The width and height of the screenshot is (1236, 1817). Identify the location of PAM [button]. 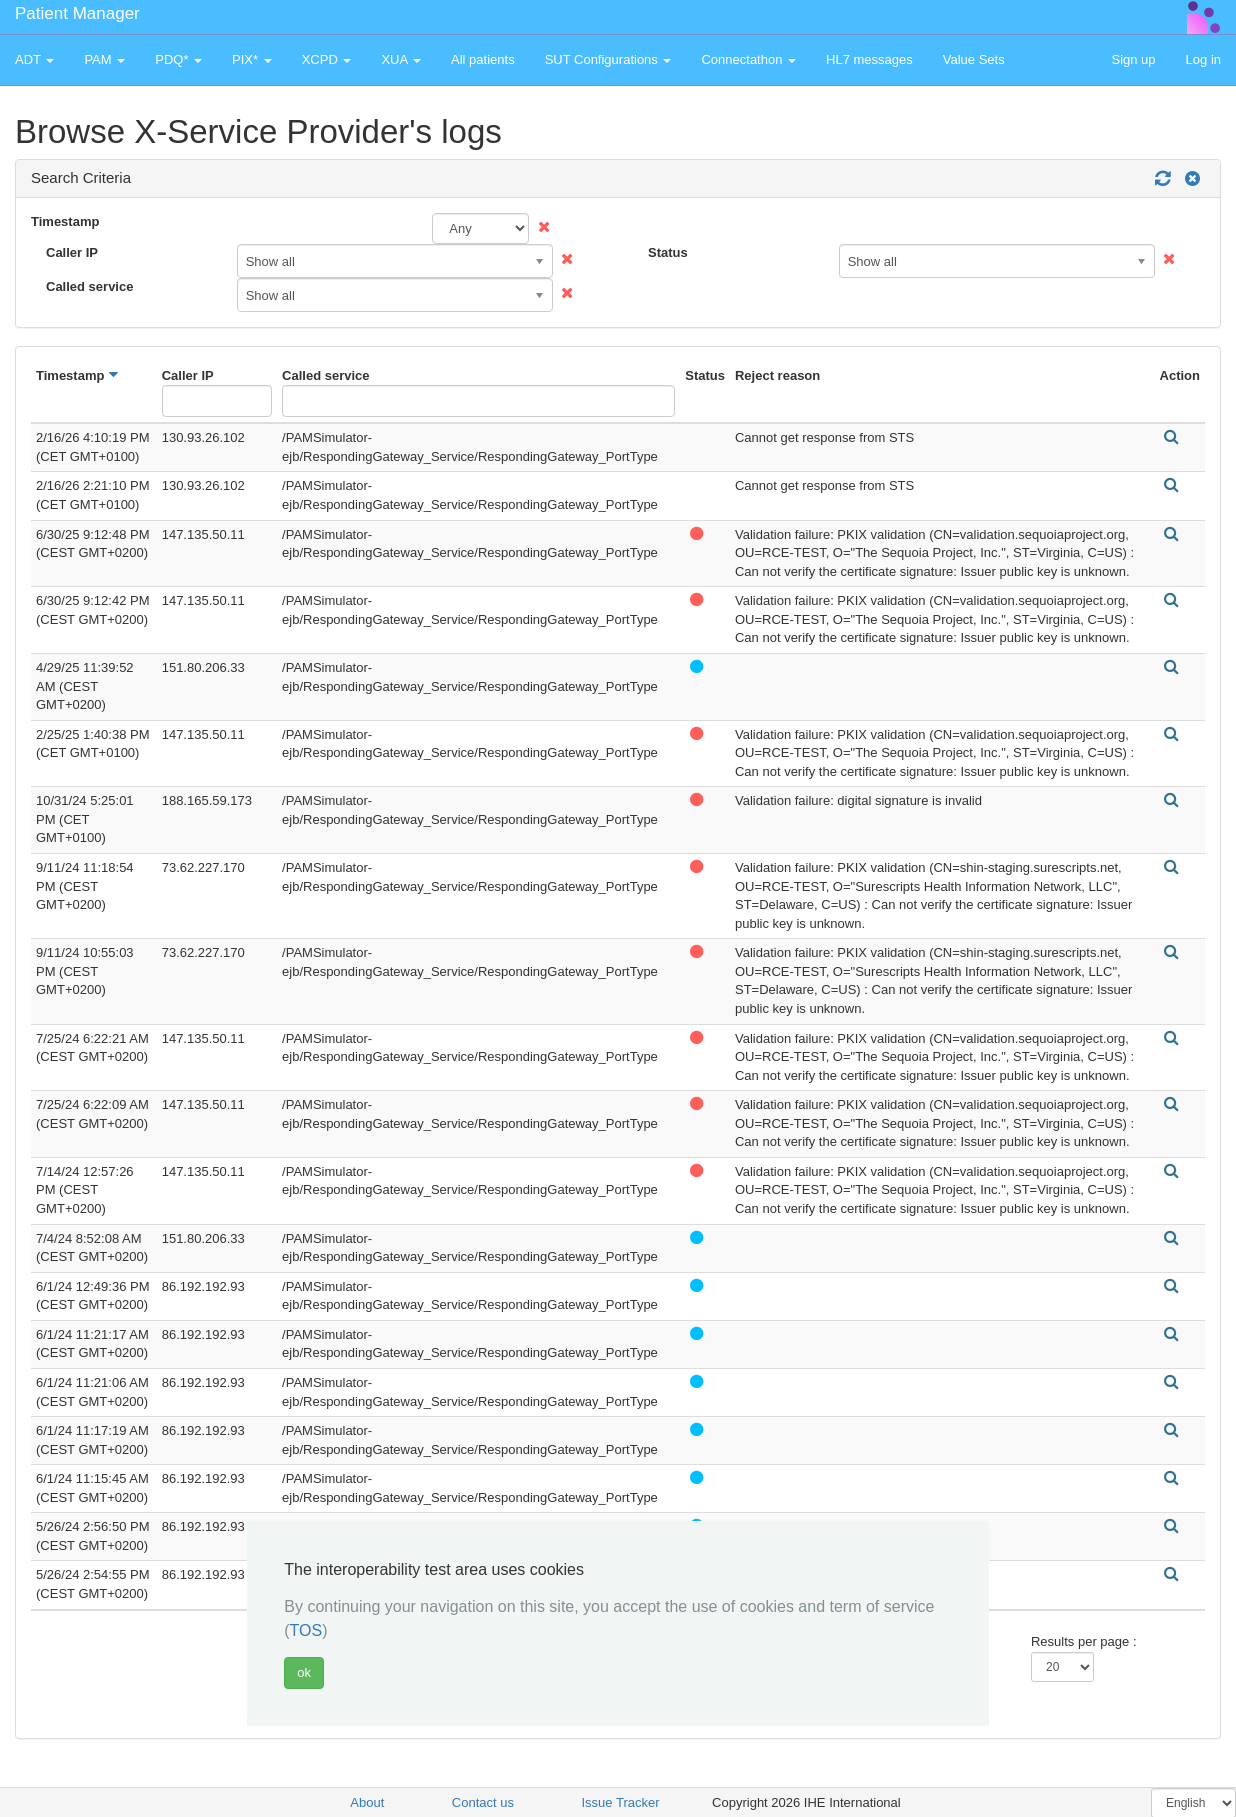
(104, 59).